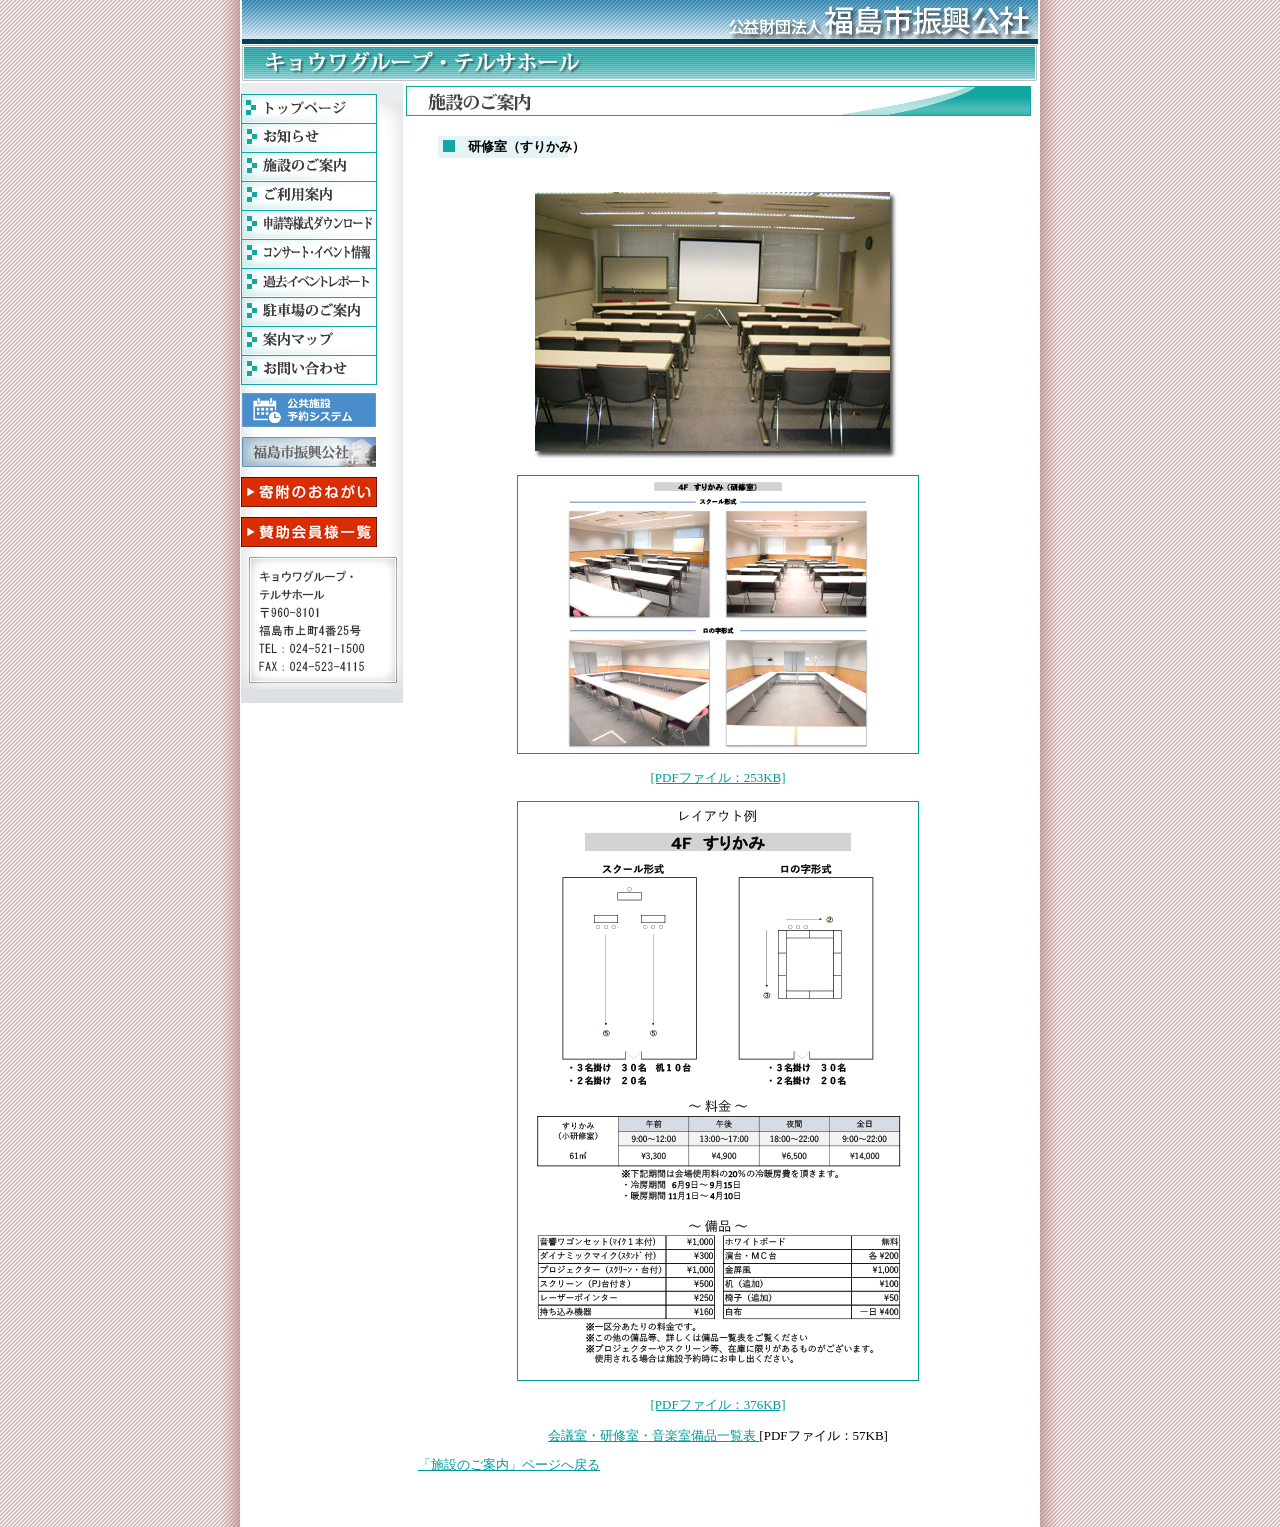 This screenshot has width=1280, height=1527. What do you see at coordinates (309, 138) in the screenshot?
I see `お知らせ` at bounding box center [309, 138].